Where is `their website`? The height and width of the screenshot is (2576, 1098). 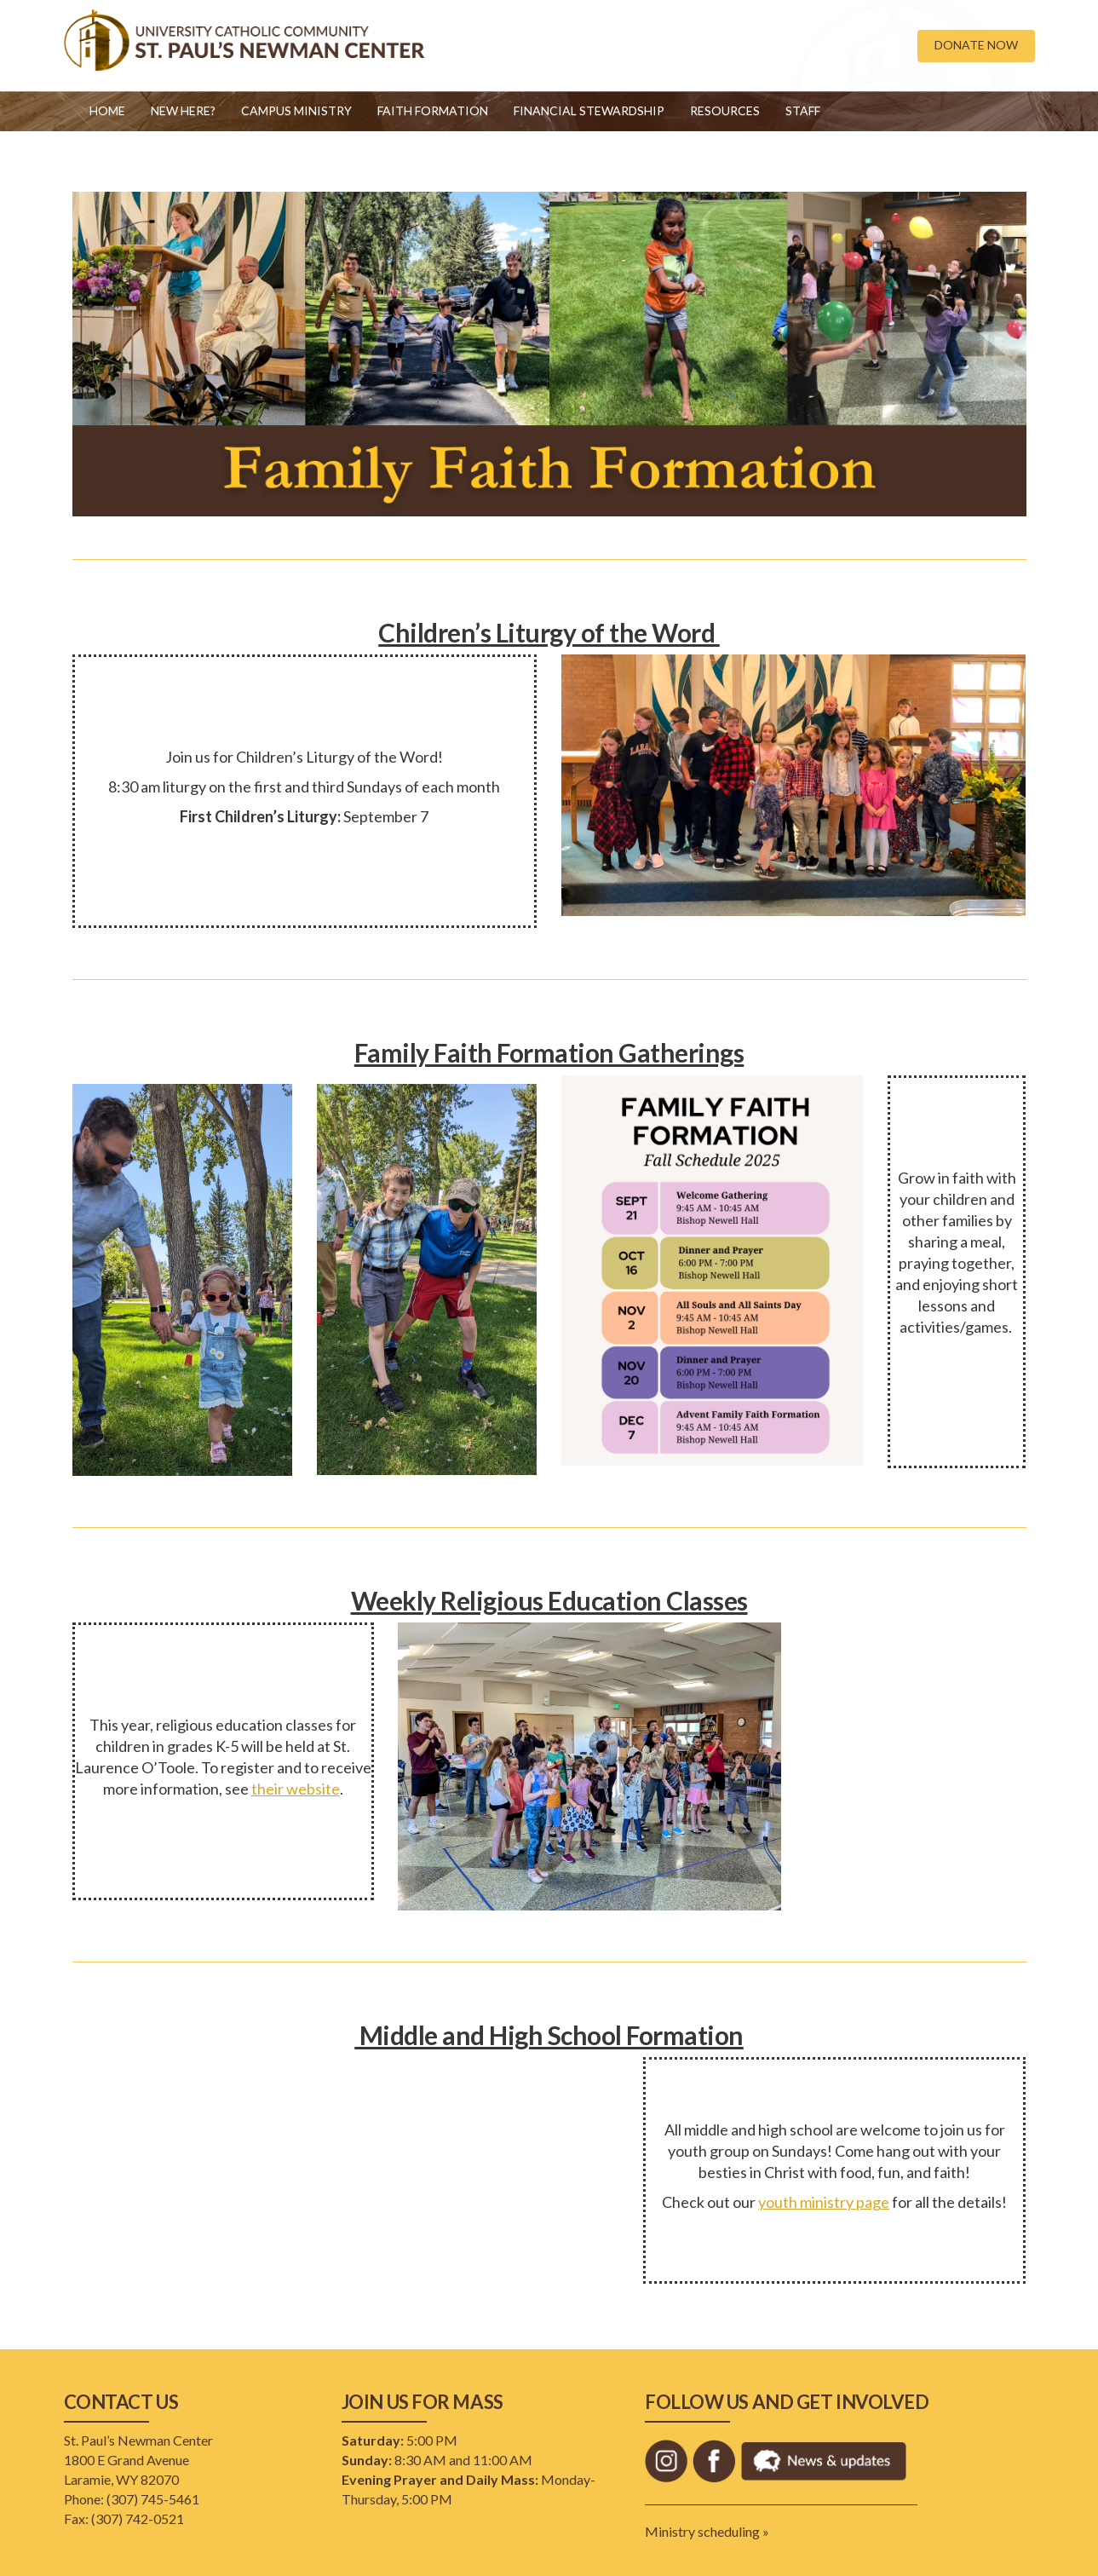
their website is located at coordinates (295, 1788).